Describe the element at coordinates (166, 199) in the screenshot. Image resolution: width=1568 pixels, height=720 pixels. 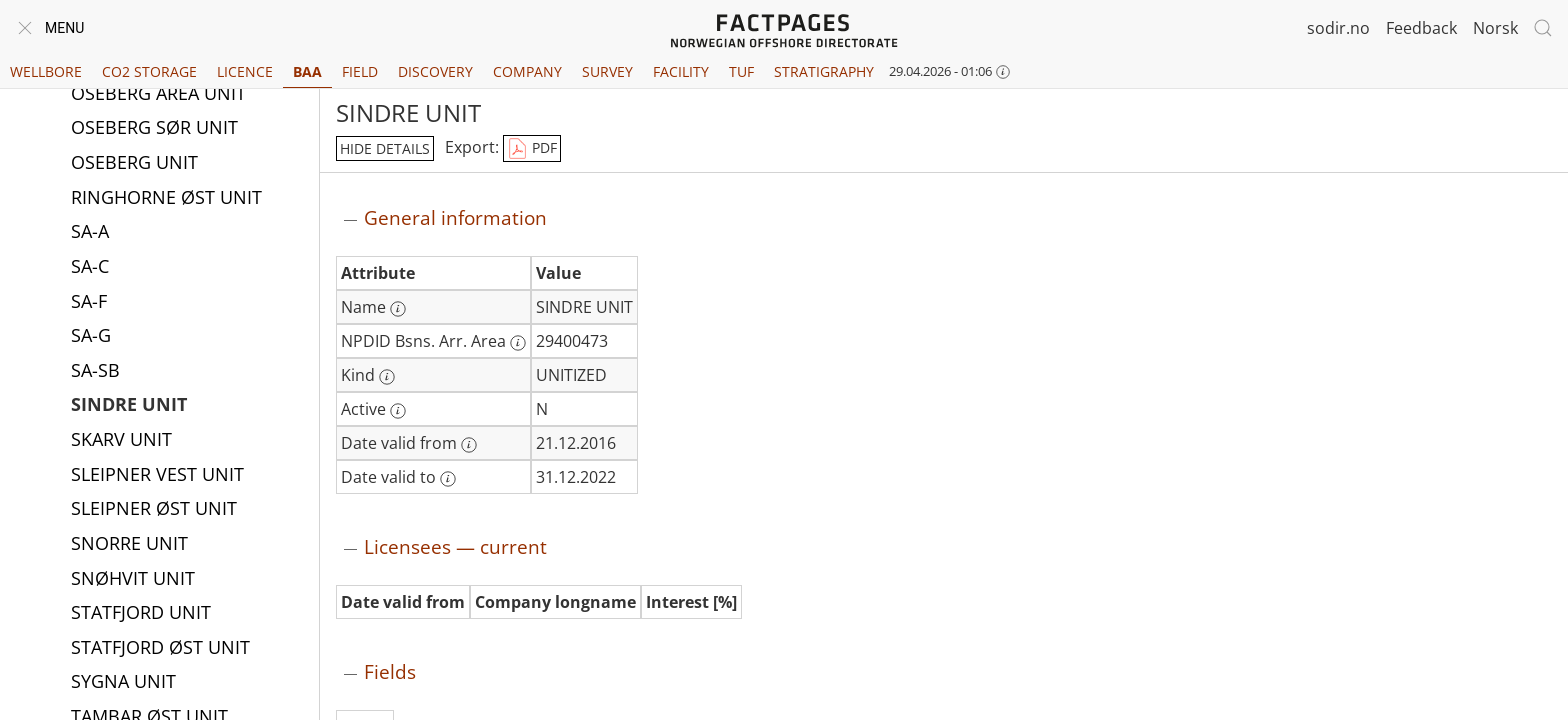
I see `RINGHORNE ØST UNIT` at that location.